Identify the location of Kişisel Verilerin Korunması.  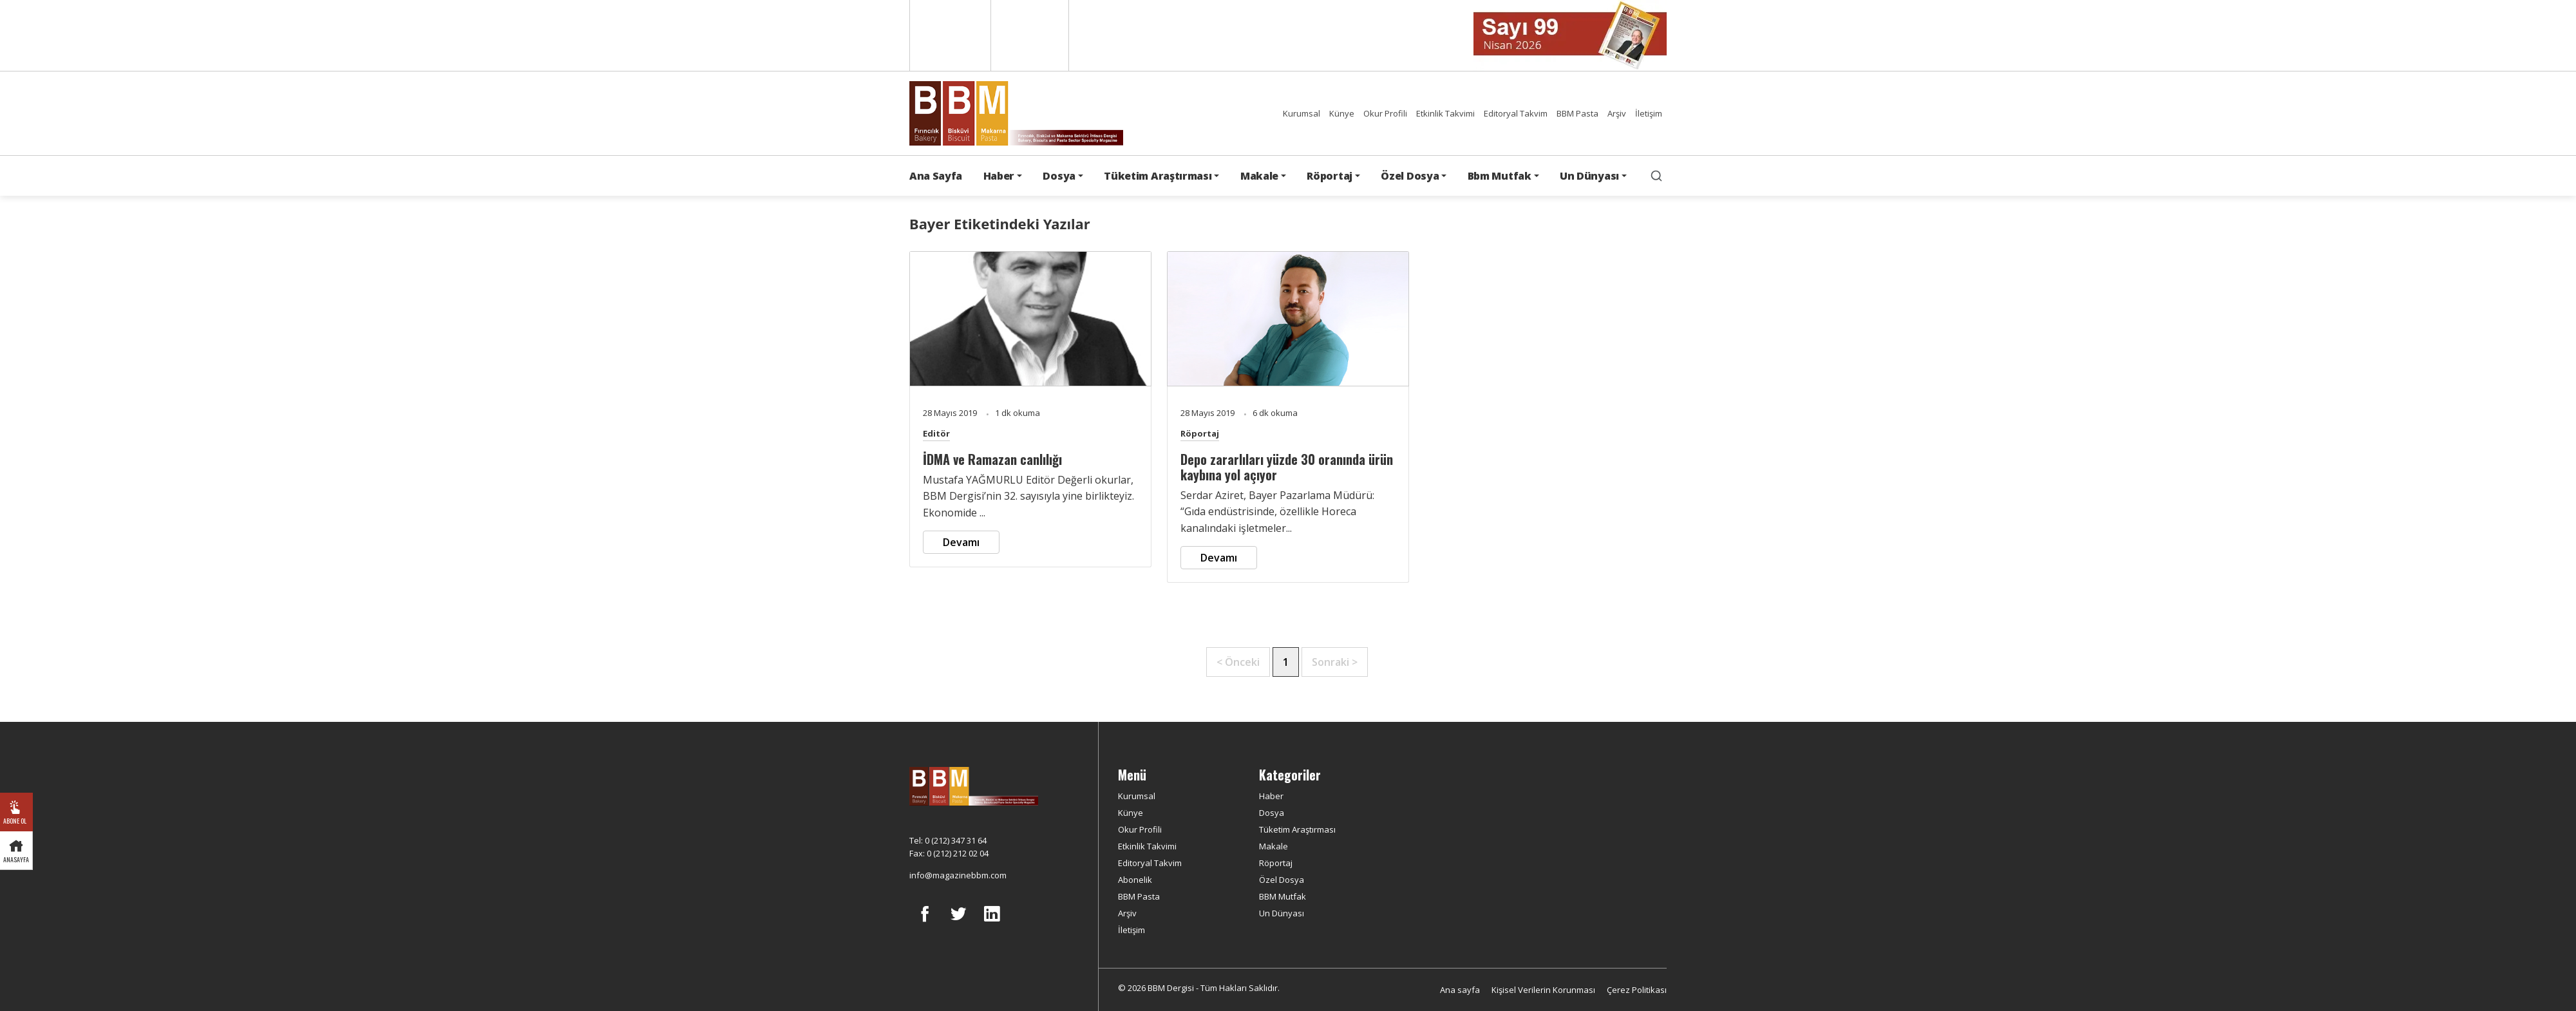
(1543, 990).